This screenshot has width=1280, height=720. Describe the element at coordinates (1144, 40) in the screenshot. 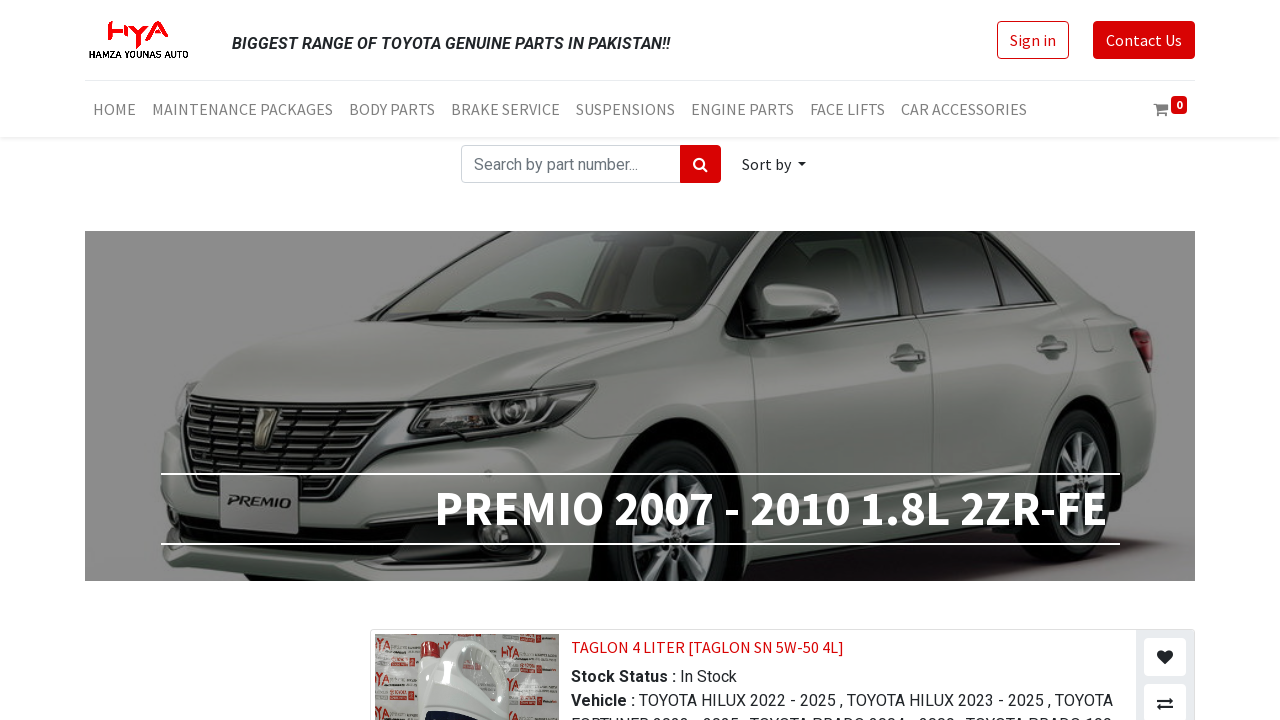

I see `Contact Us` at that location.